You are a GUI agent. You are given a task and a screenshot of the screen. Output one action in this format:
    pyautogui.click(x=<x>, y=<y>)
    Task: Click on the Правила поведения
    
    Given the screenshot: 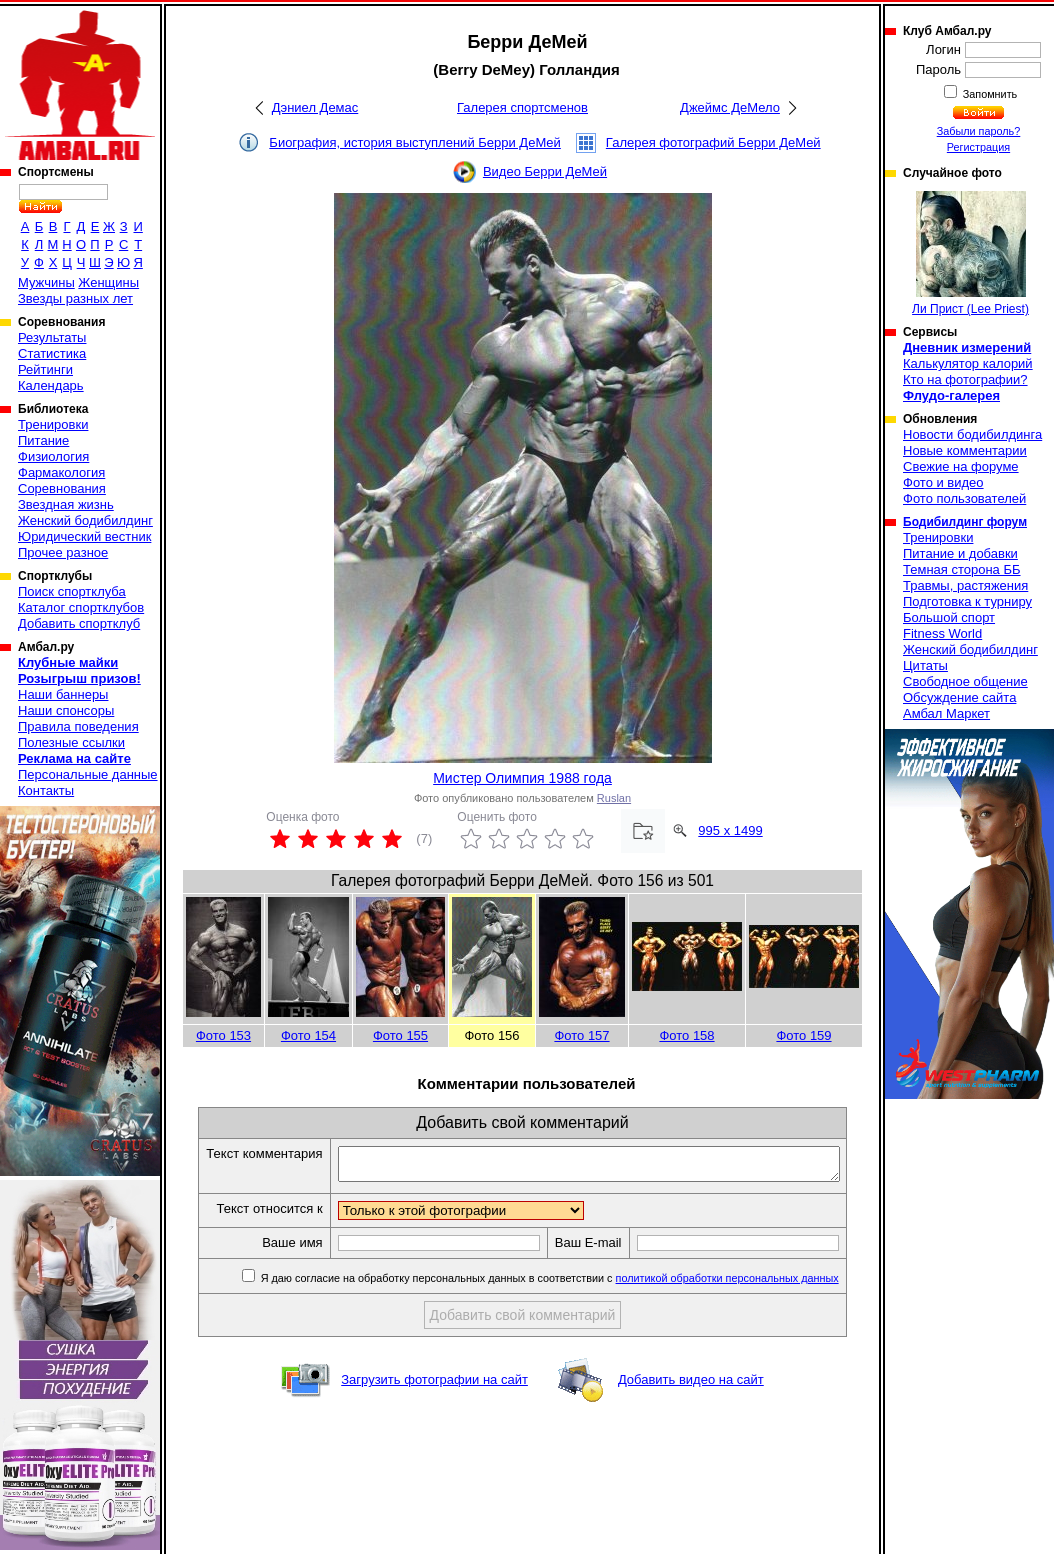 What is the action you would take?
    pyautogui.click(x=78, y=726)
    